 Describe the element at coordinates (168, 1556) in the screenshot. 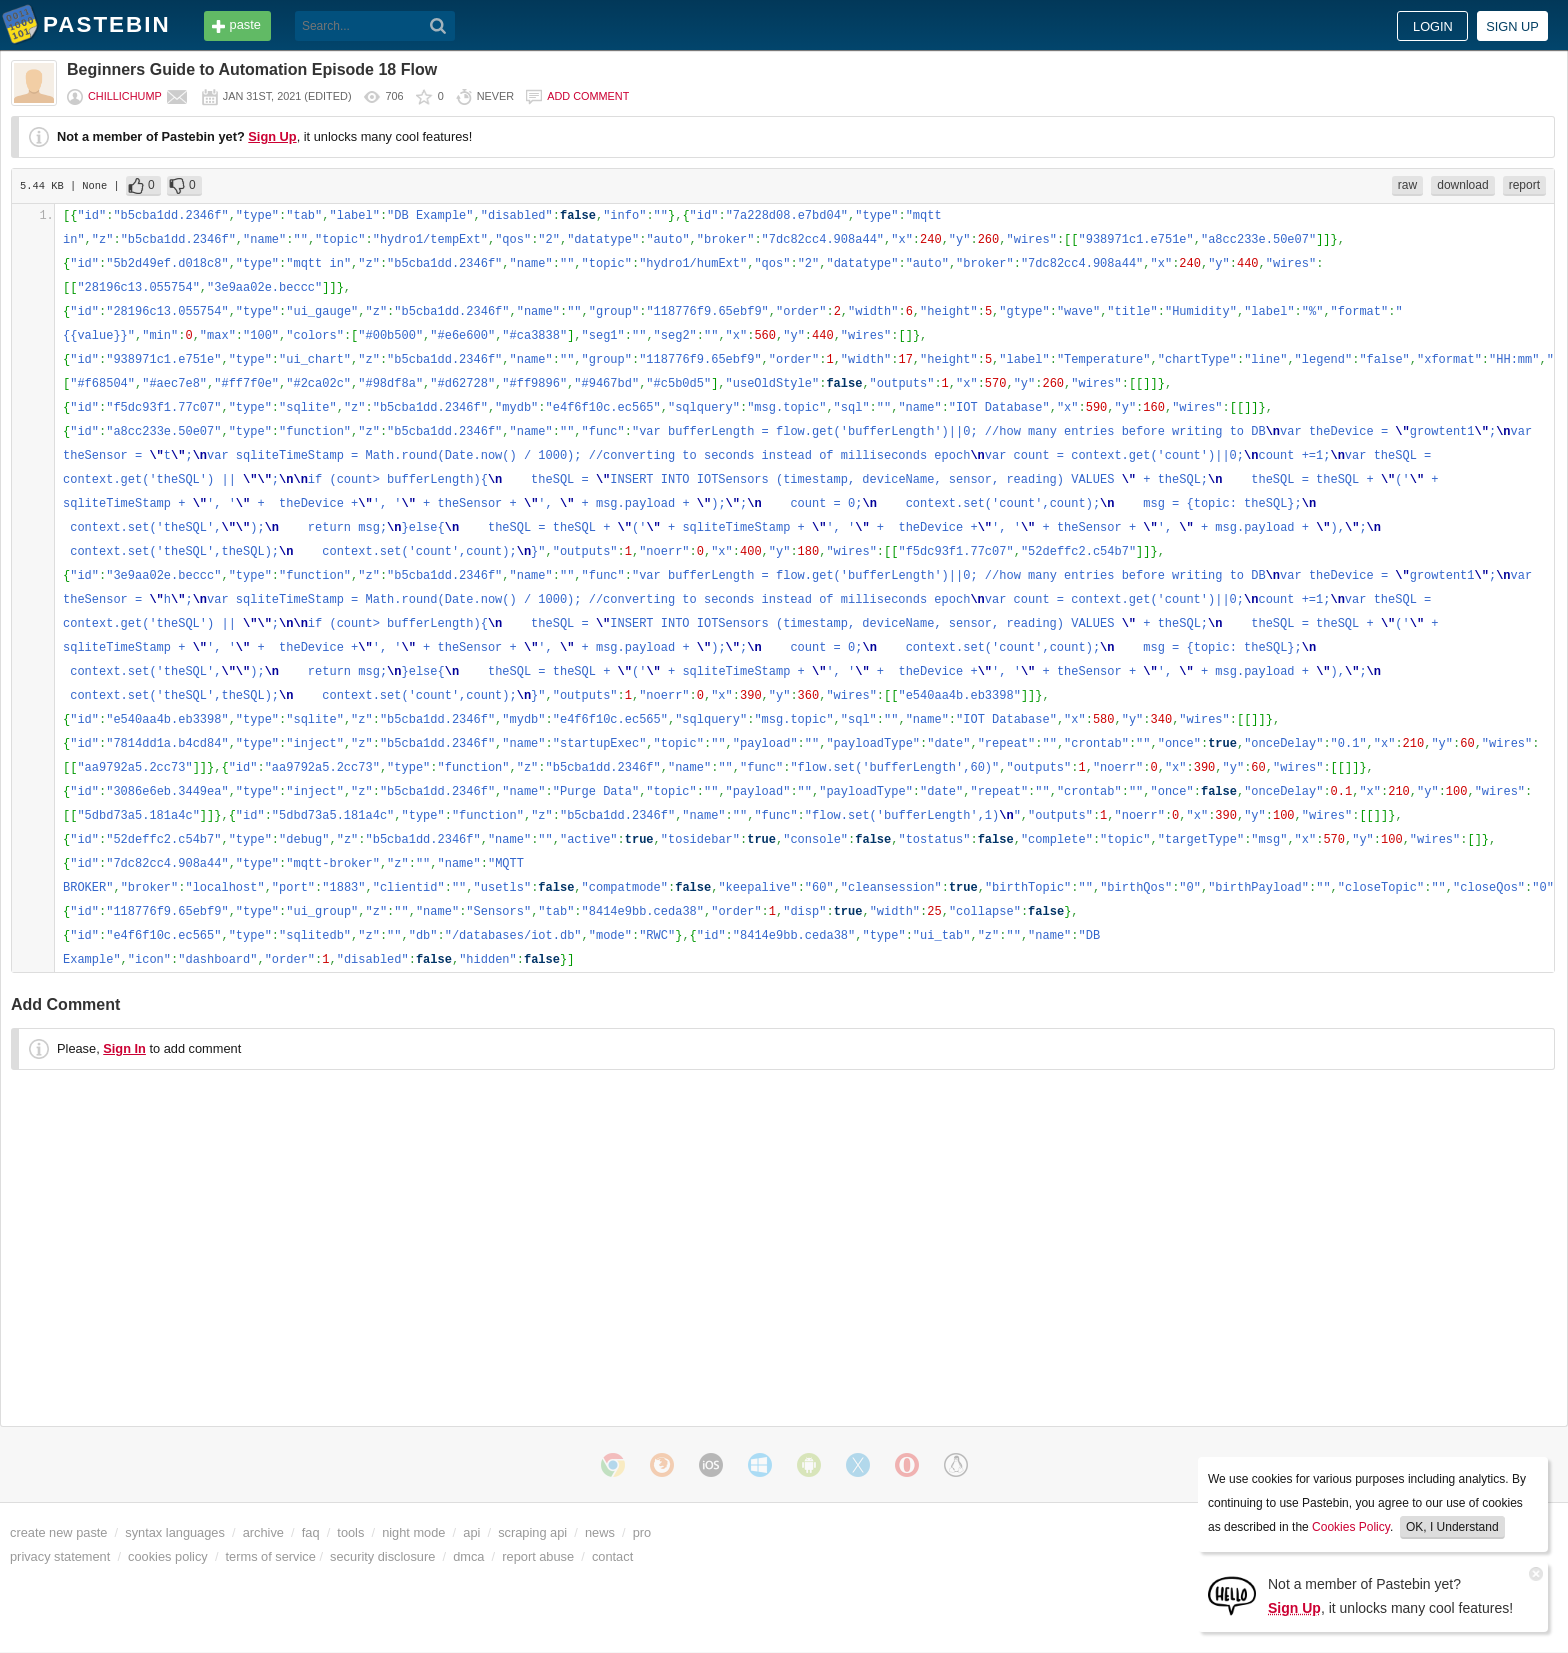

I see `cookies policy` at that location.